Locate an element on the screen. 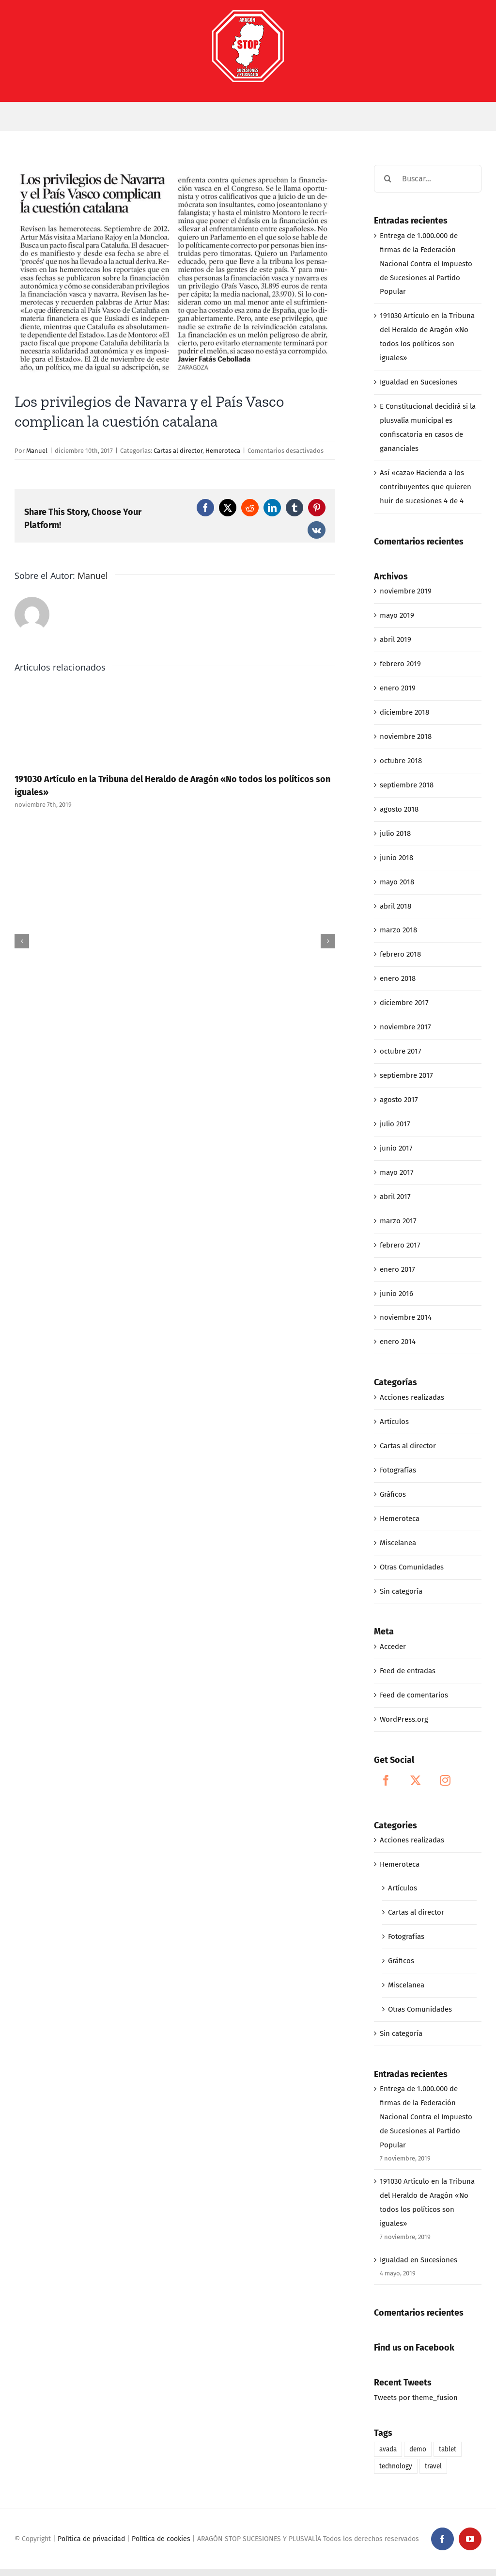 This screenshot has height=2576, width=496. avada [avada (1 elemento)] is located at coordinates (388, 2449).